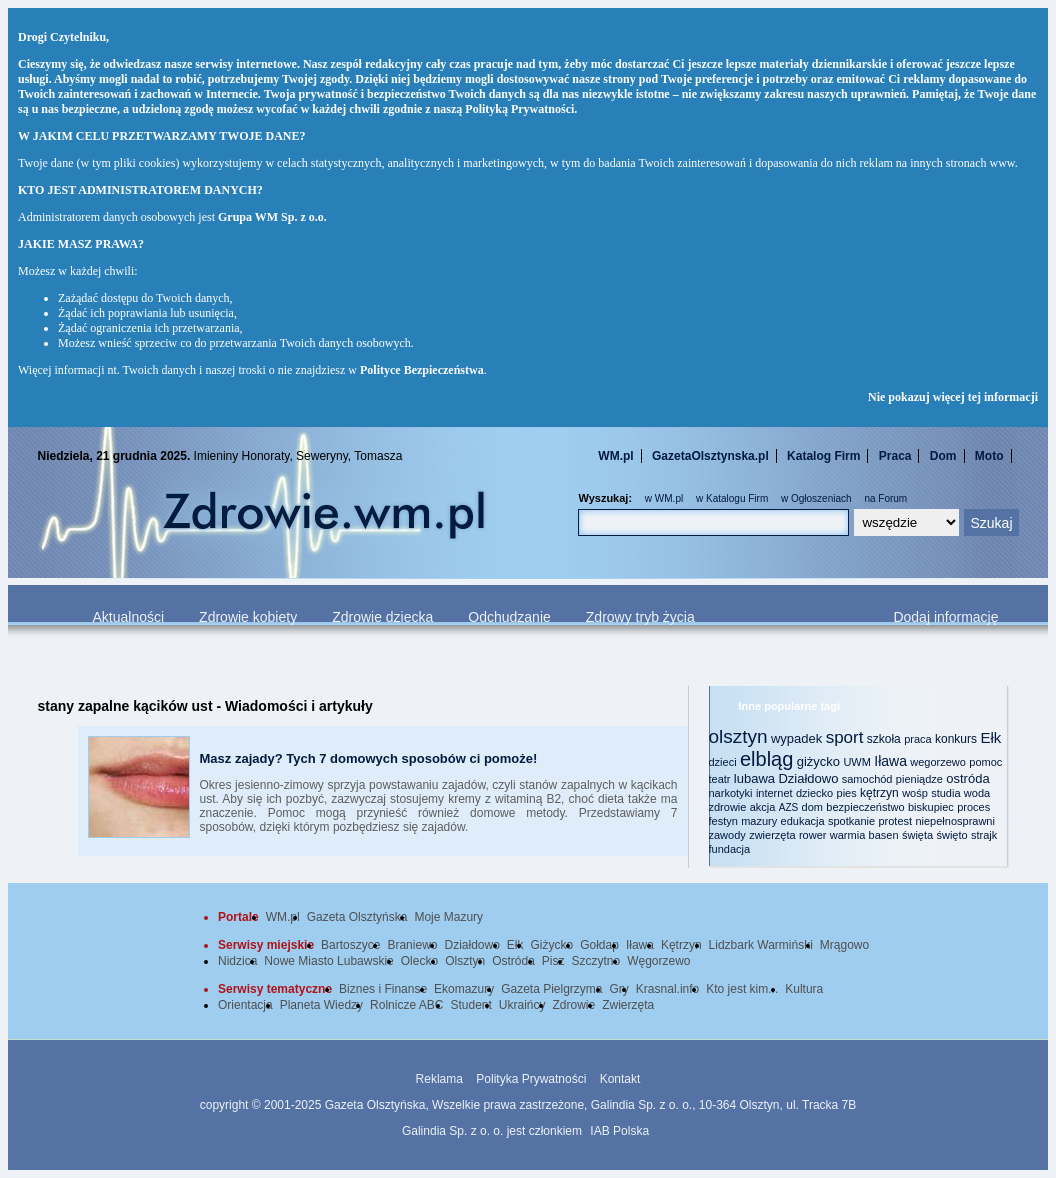 The image size is (1056, 1178). Describe the element at coordinates (369, 758) in the screenshot. I see `Masz zajady? Tych 7 domowych sposobów ci pomoże!` at that location.